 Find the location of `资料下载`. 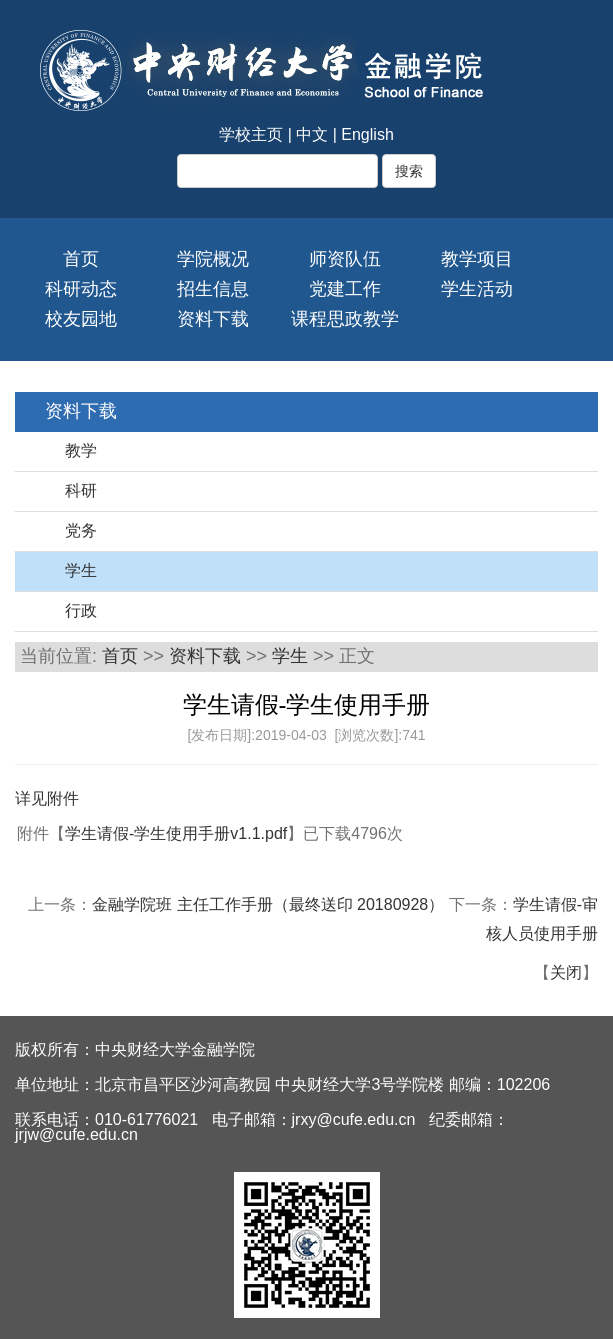

资料下载 is located at coordinates (213, 319).